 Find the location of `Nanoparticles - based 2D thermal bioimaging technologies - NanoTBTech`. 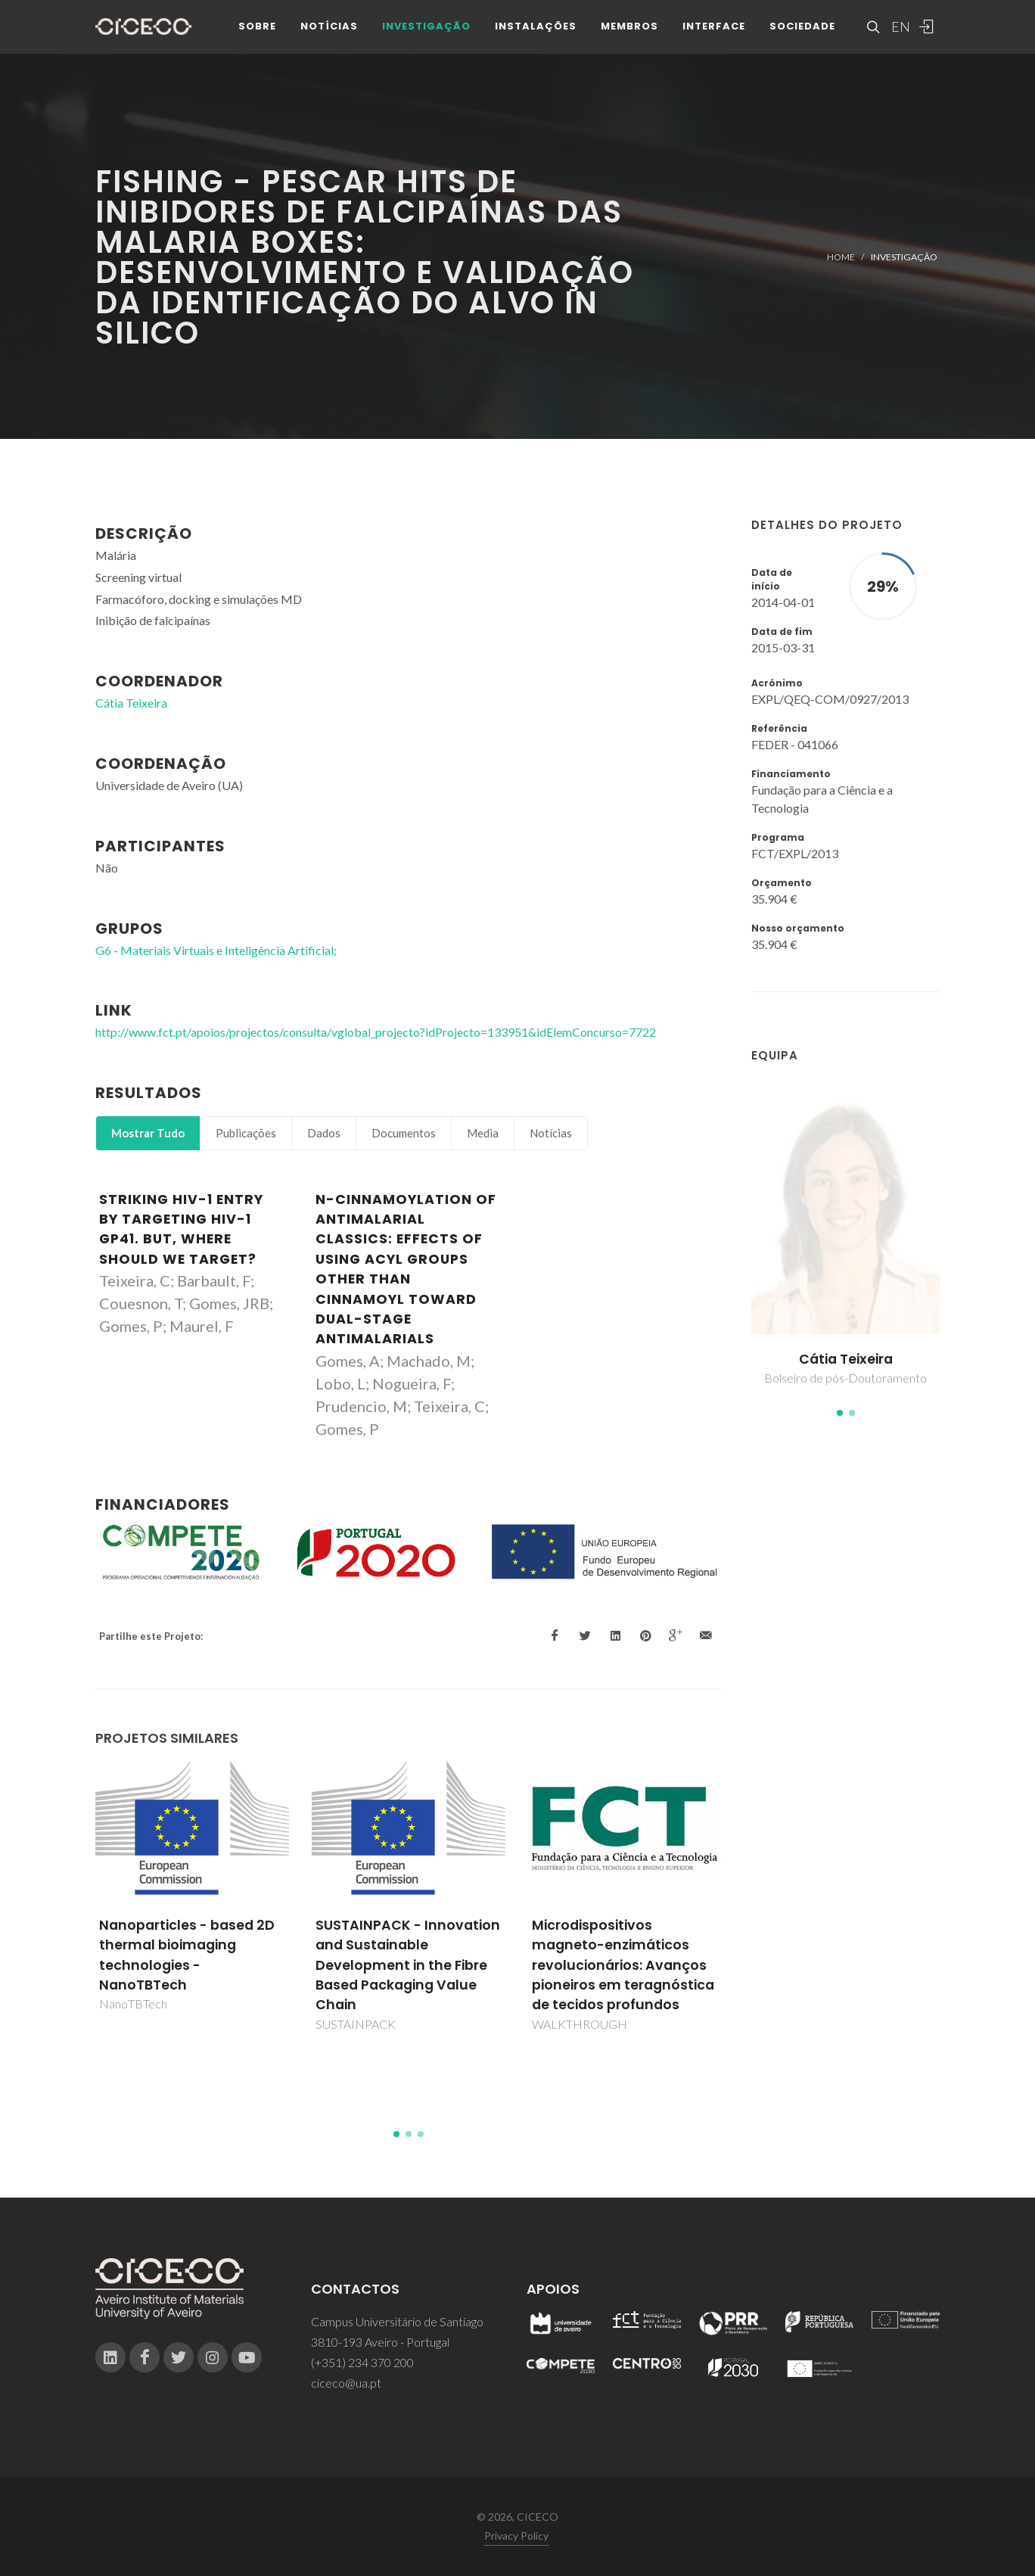

Nanoparticles - based 2D thermal bioimaging technologies - NanoTBTech is located at coordinates (187, 1955).